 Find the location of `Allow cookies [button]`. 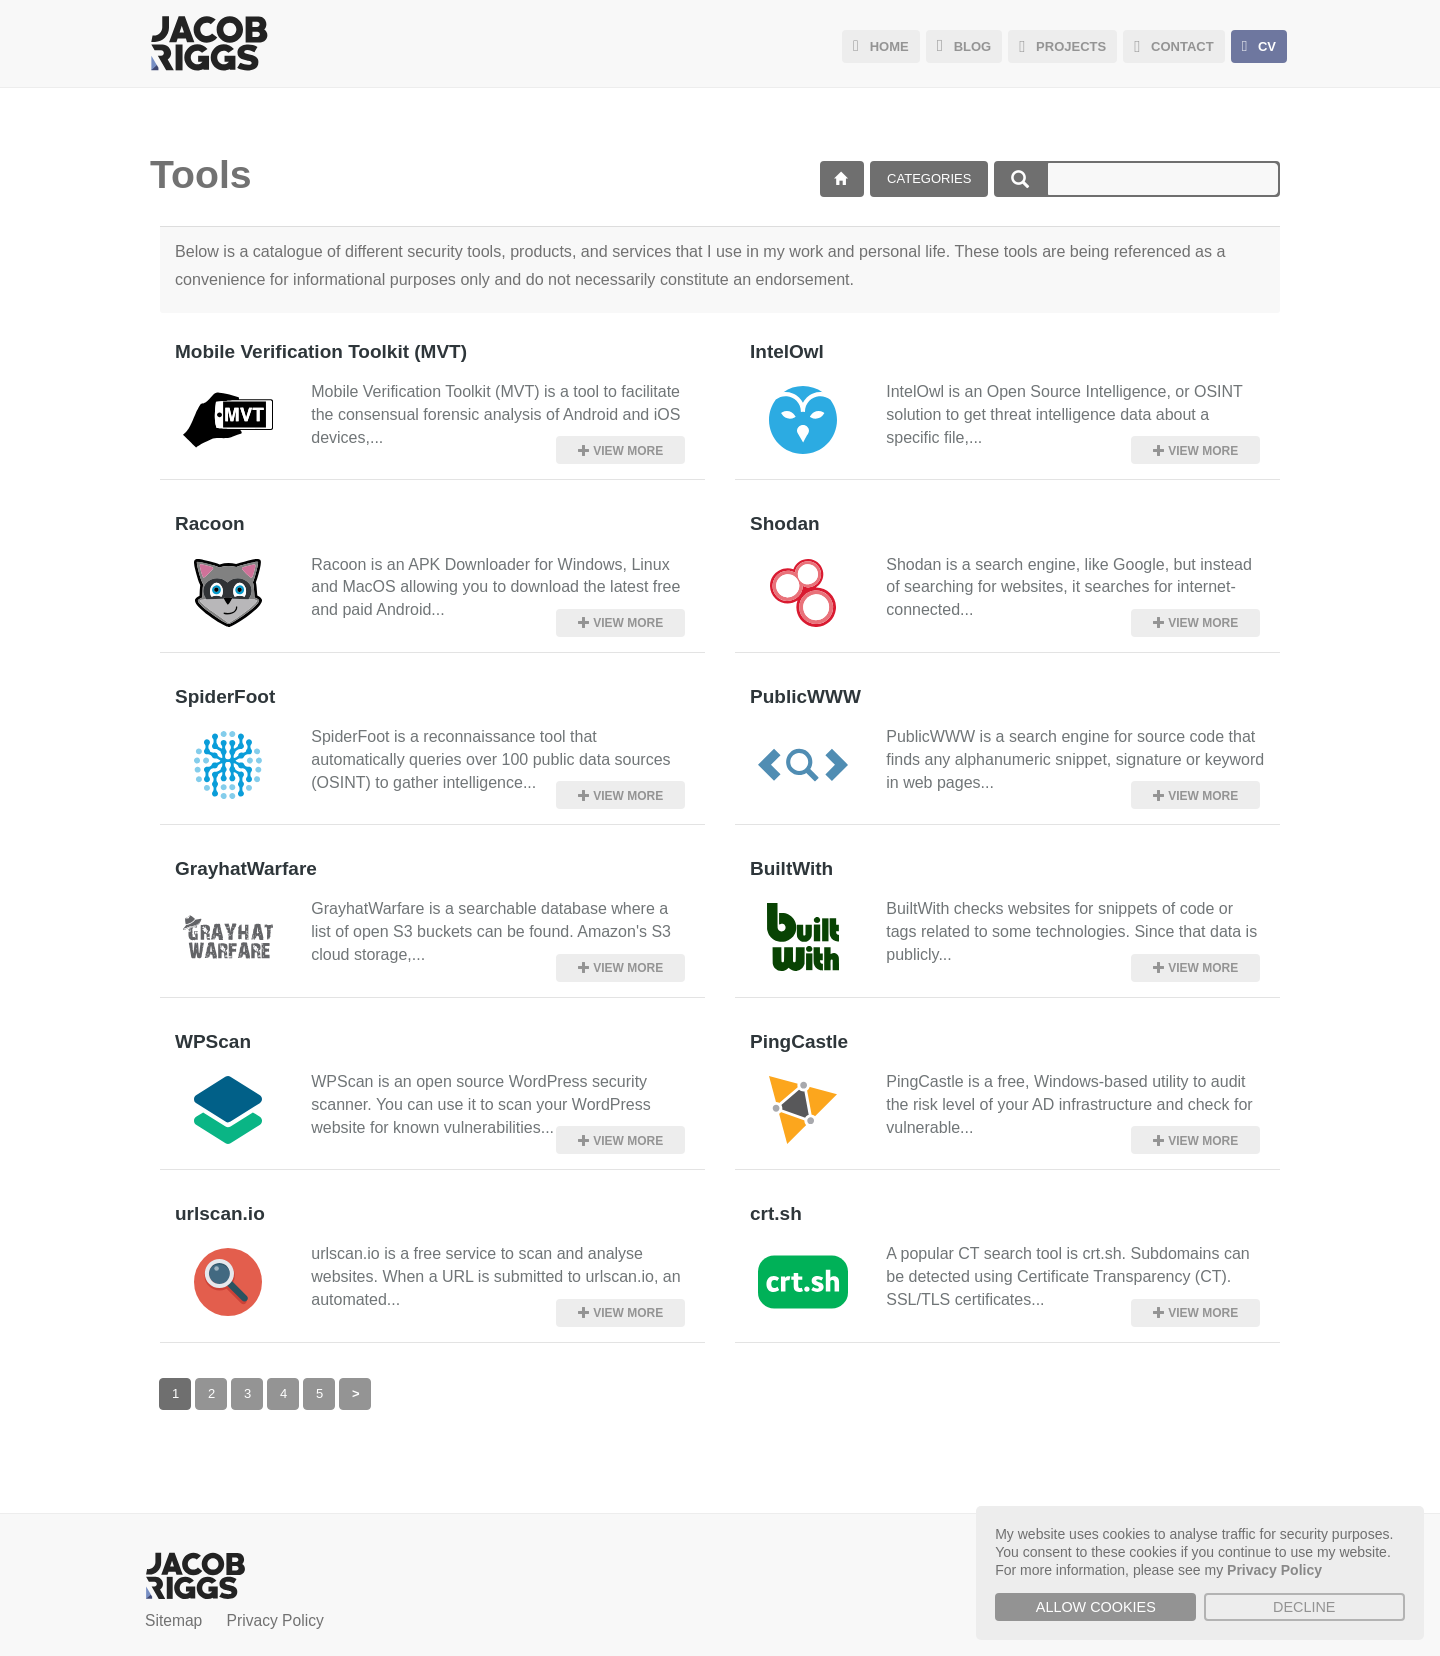

Allow cookies [button] is located at coordinates (1096, 1607).